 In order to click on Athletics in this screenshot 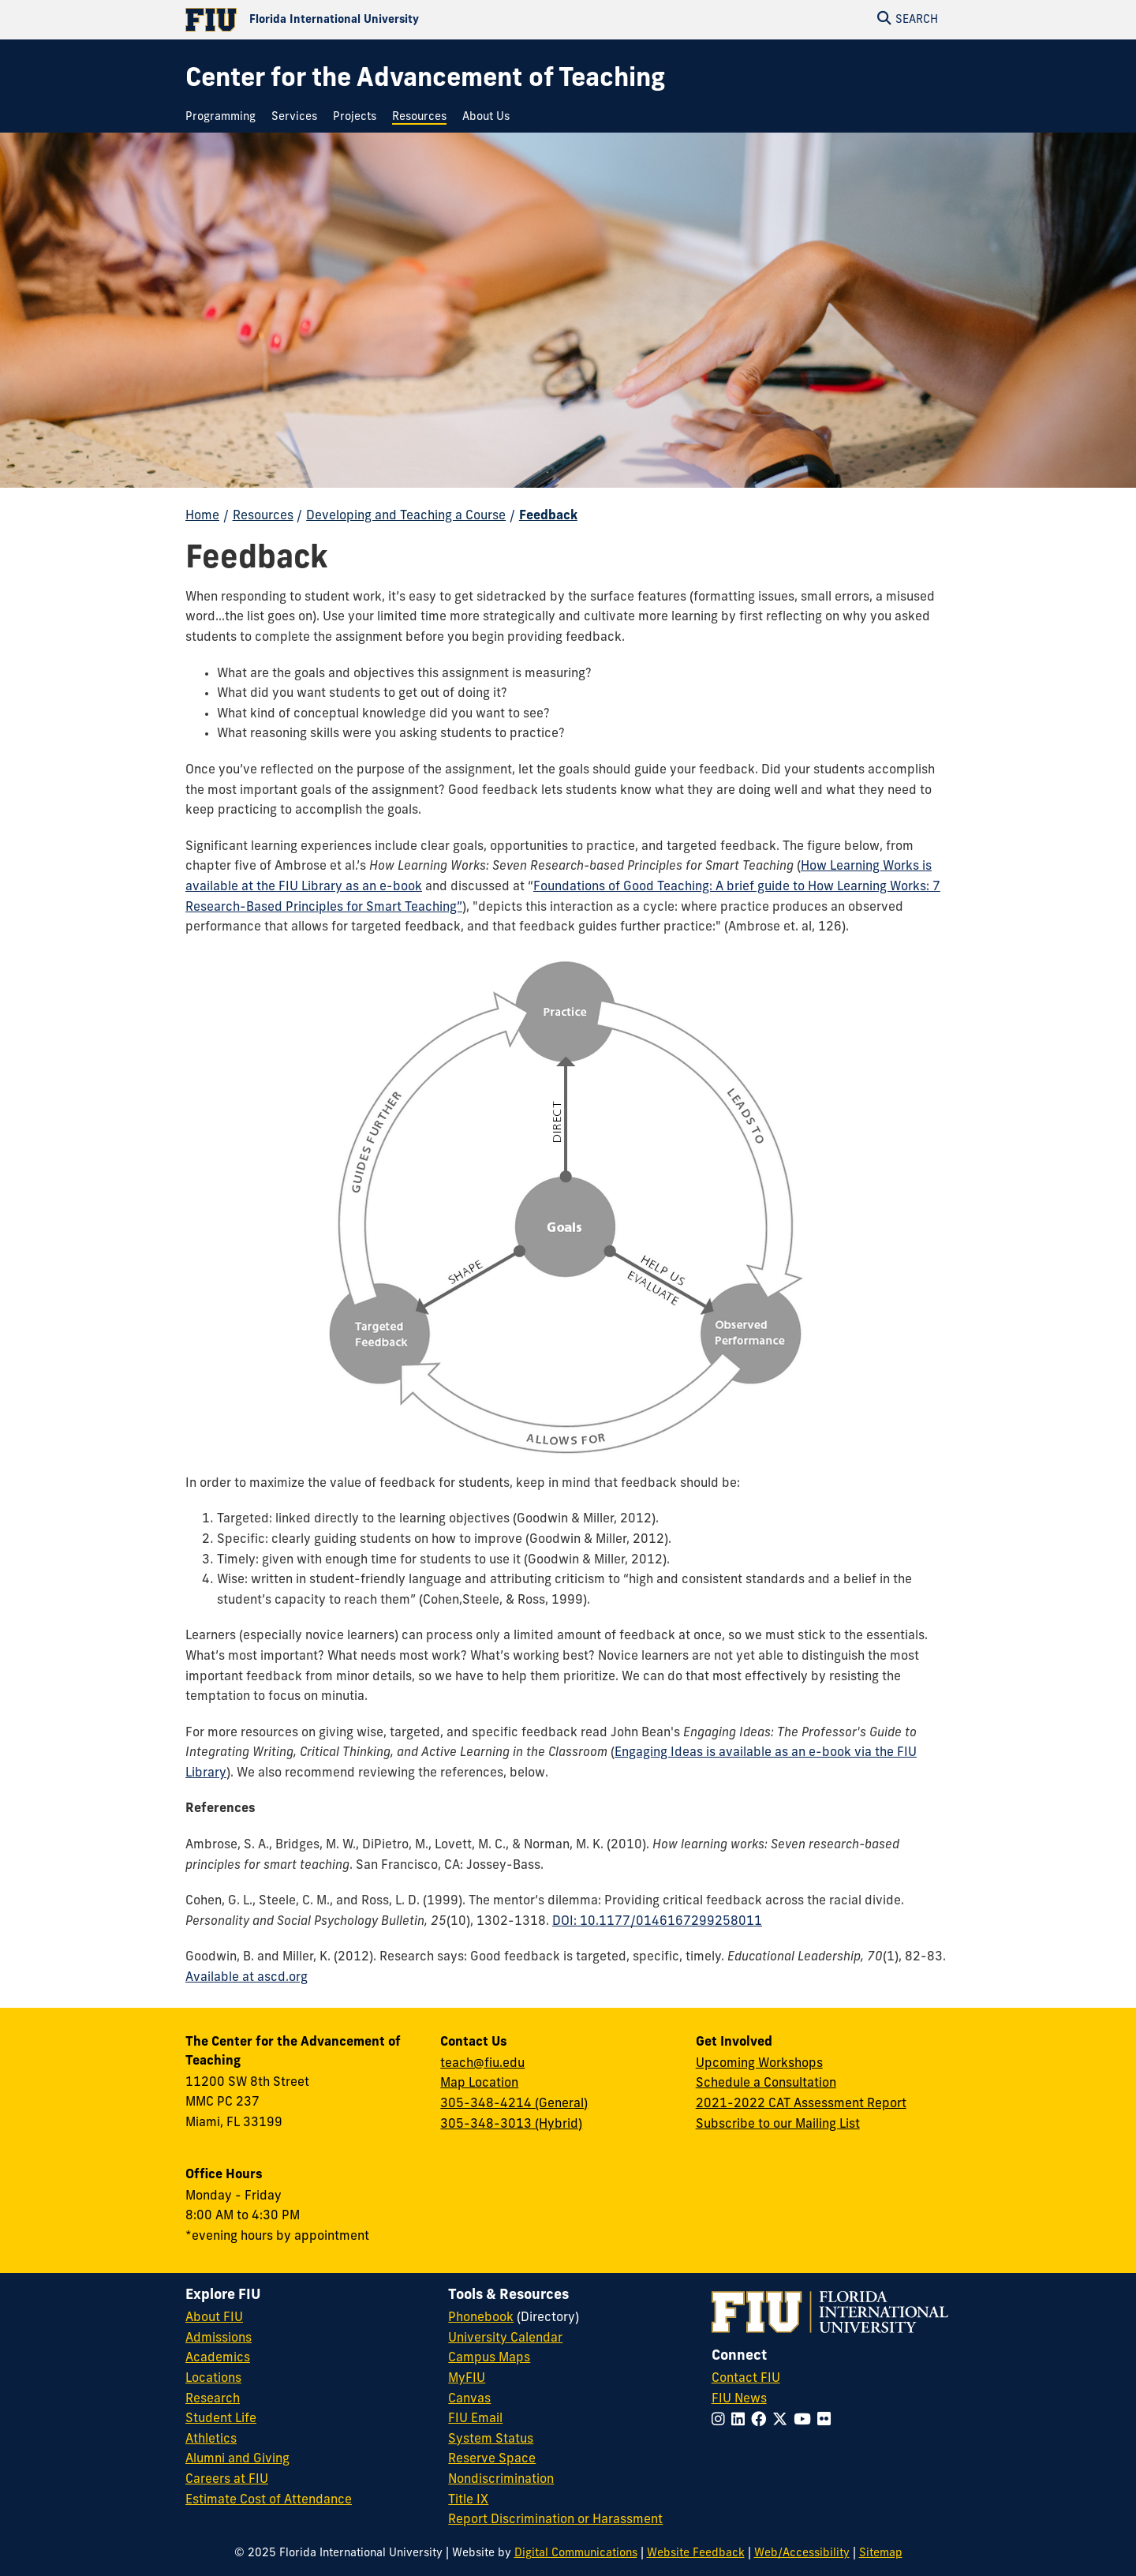, I will do `click(211, 2439)`.